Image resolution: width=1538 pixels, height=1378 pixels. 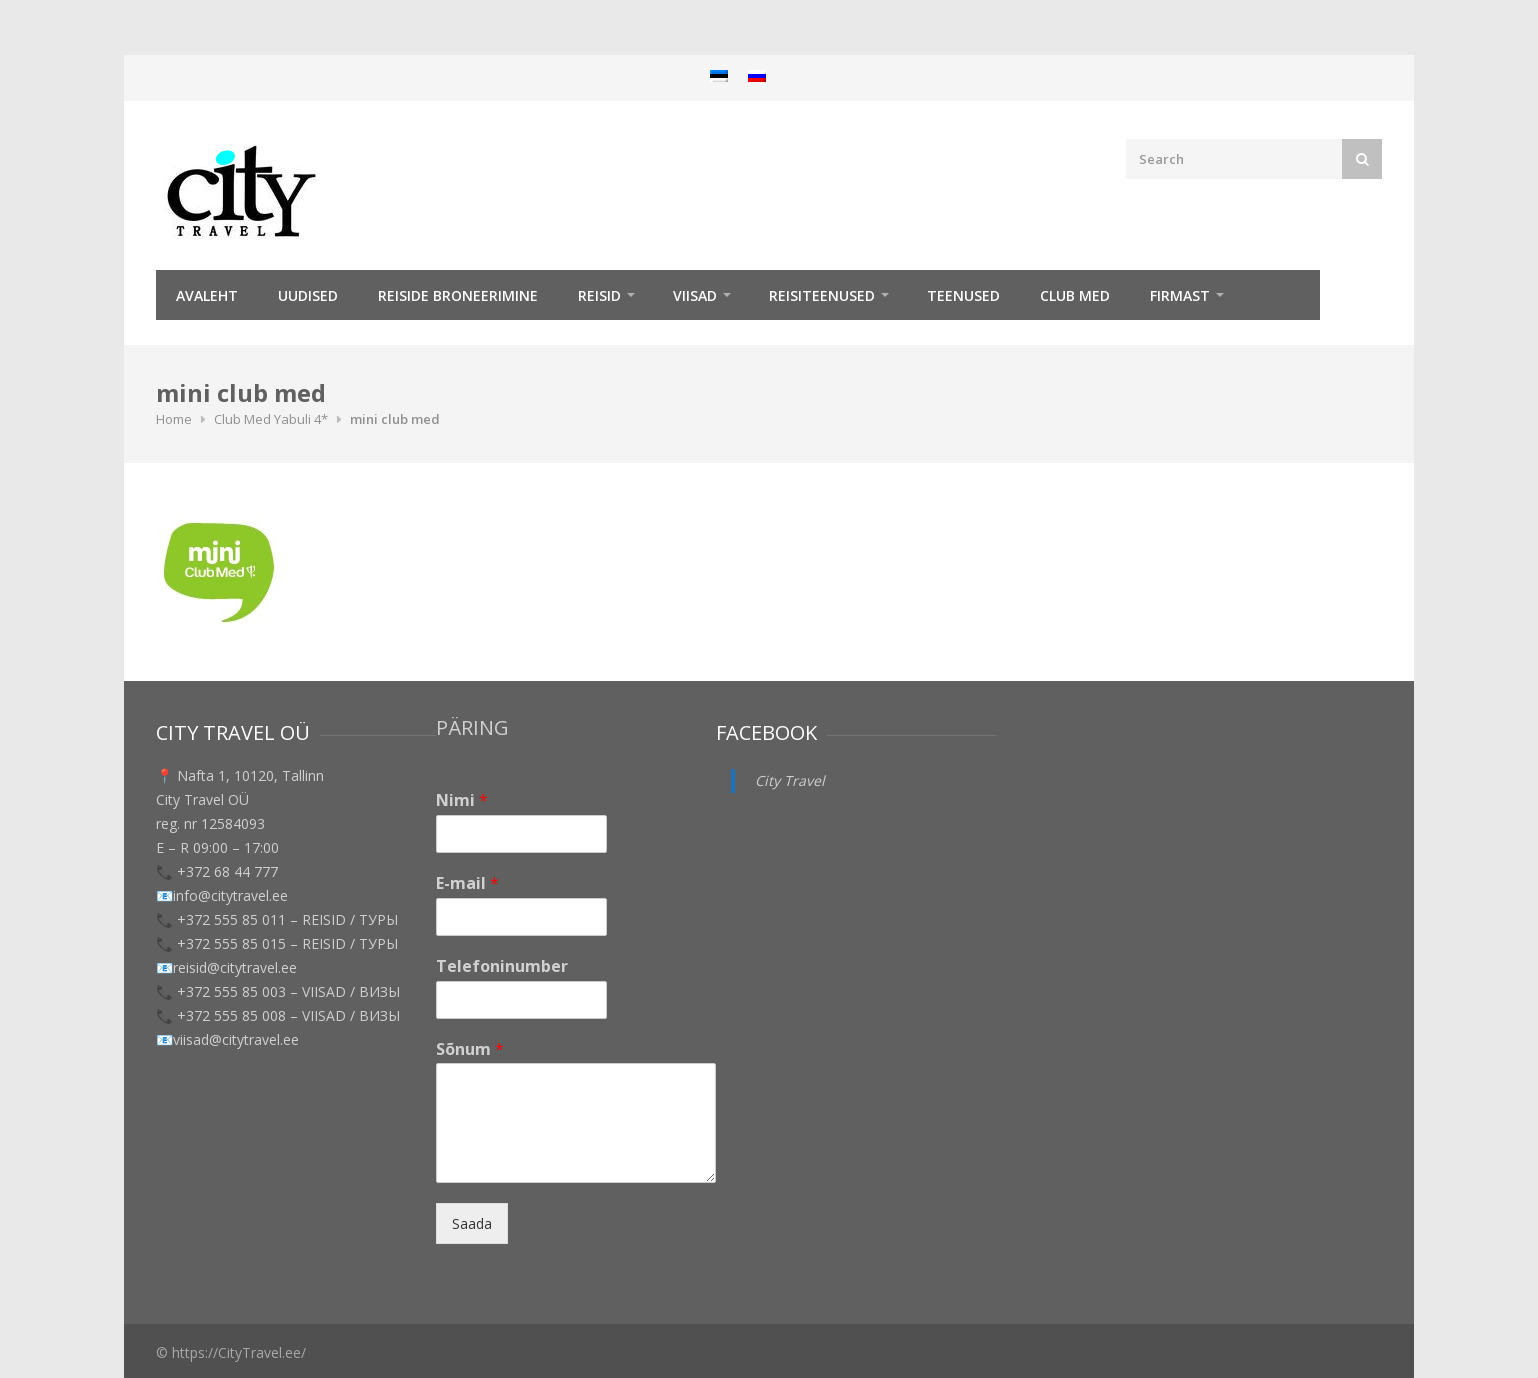 What do you see at coordinates (467, 883) in the screenshot?
I see `E-mail` at bounding box center [467, 883].